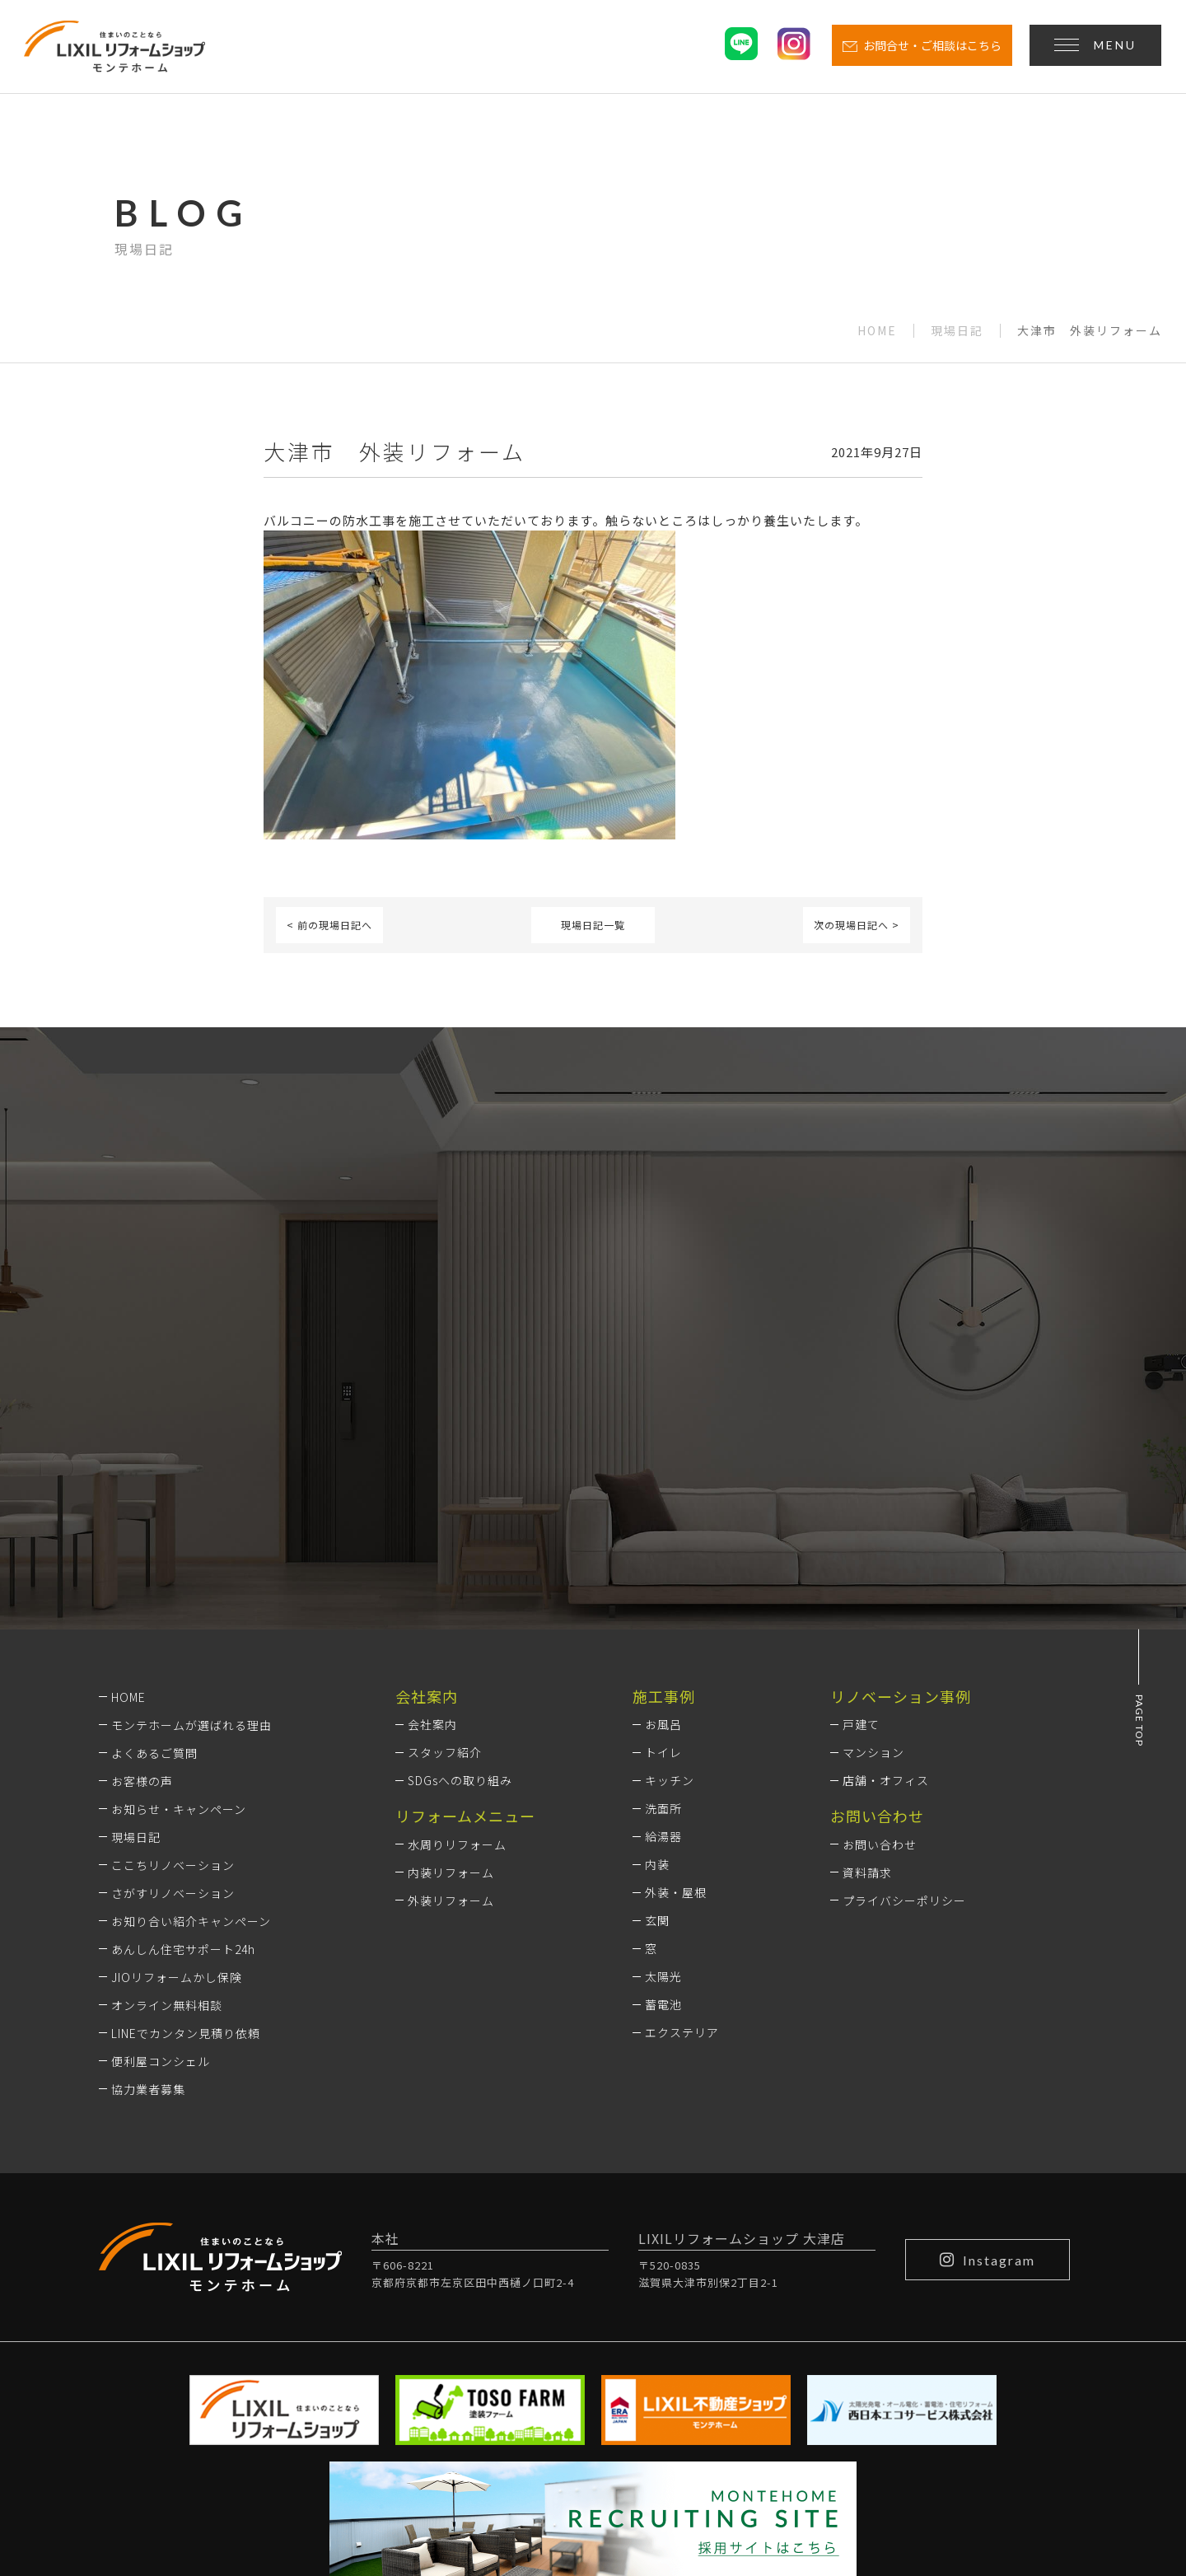 This screenshot has width=1186, height=2576. I want to click on 外装リフォーム, so click(451, 1680).